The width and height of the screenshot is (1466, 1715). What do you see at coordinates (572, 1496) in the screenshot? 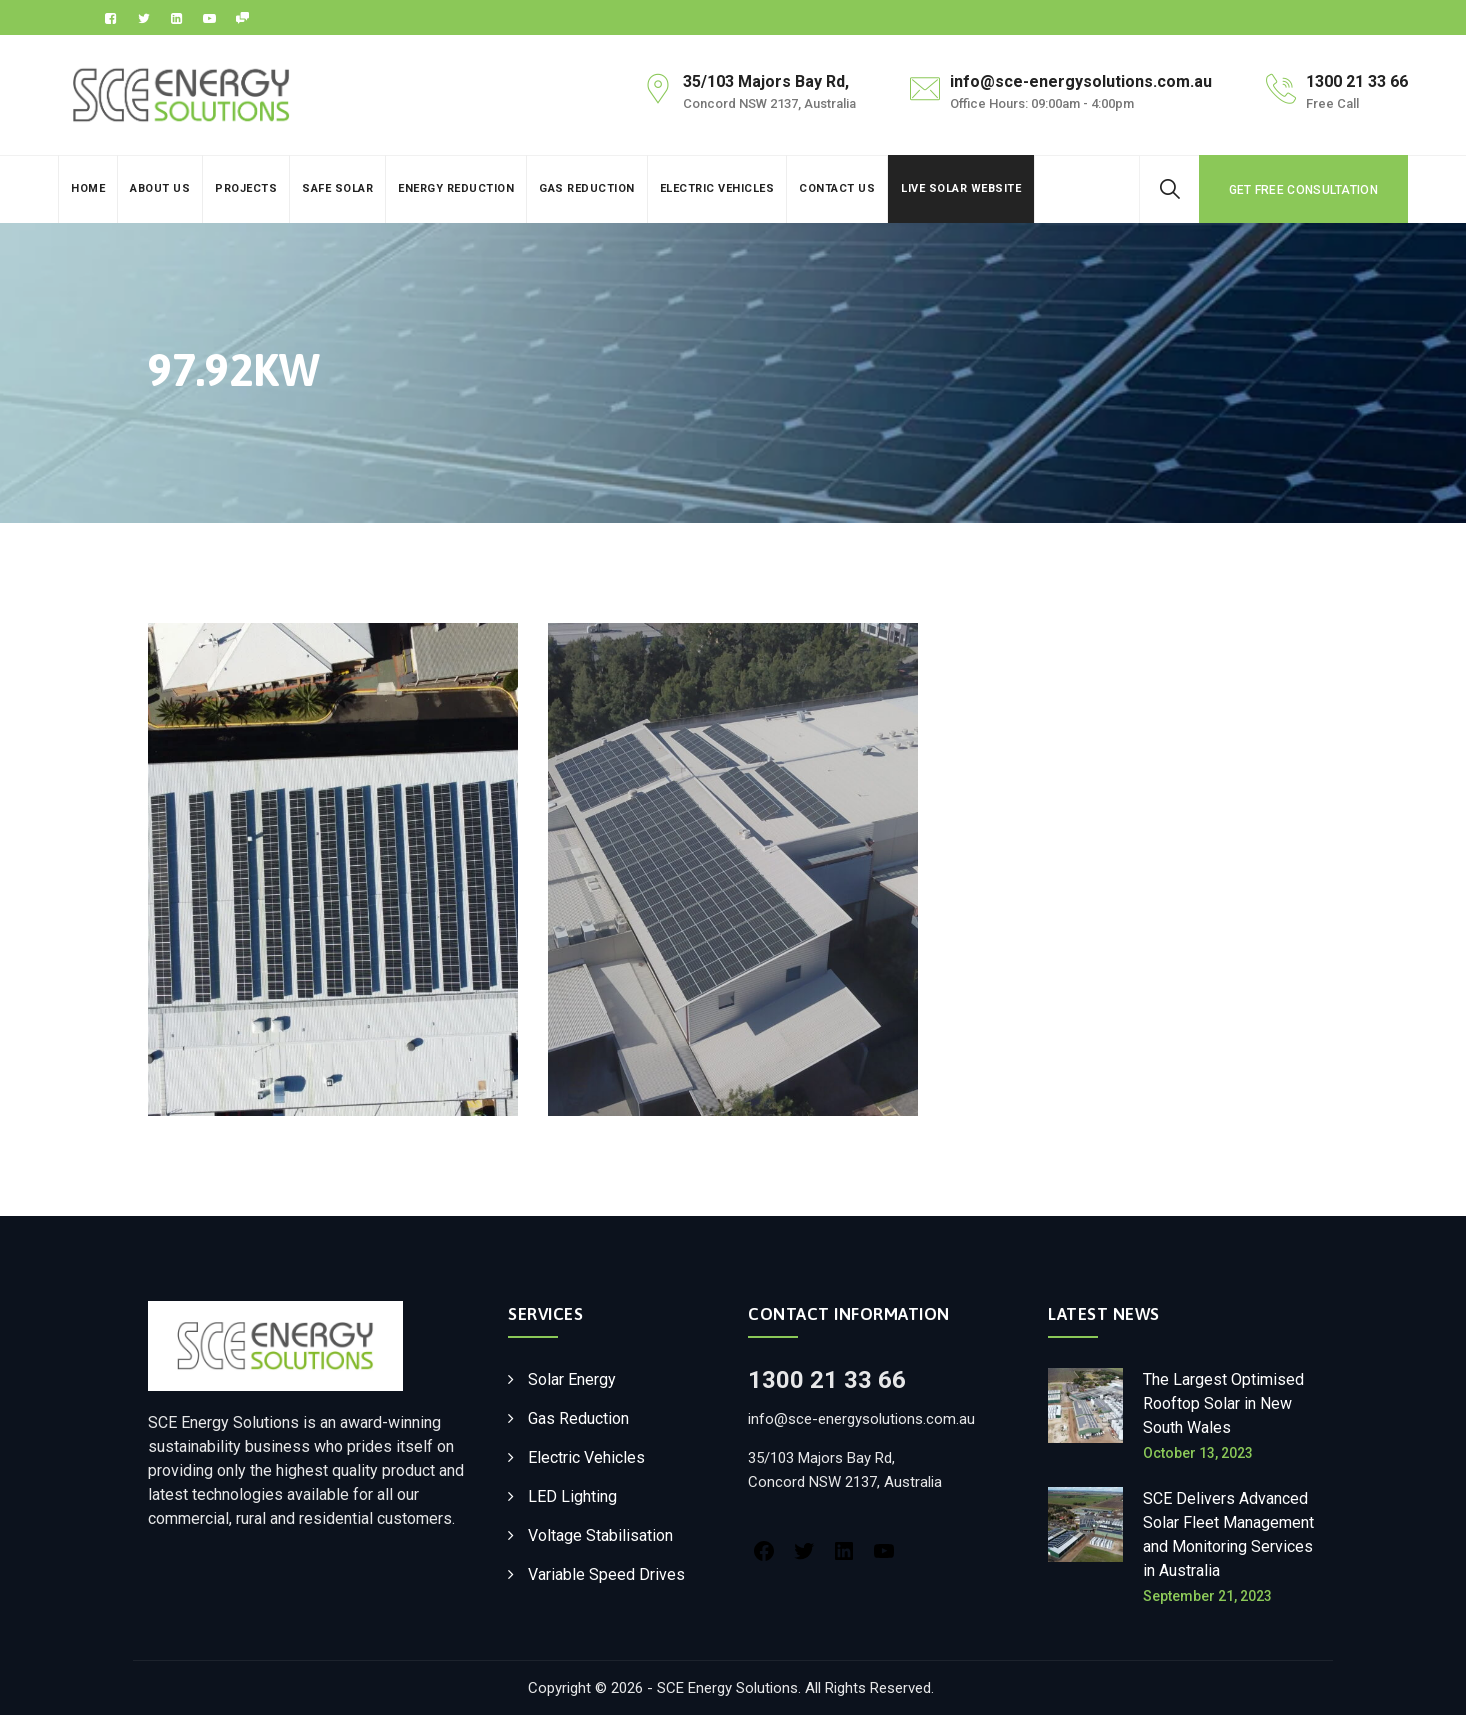
I see `LED Lighting` at bounding box center [572, 1496].